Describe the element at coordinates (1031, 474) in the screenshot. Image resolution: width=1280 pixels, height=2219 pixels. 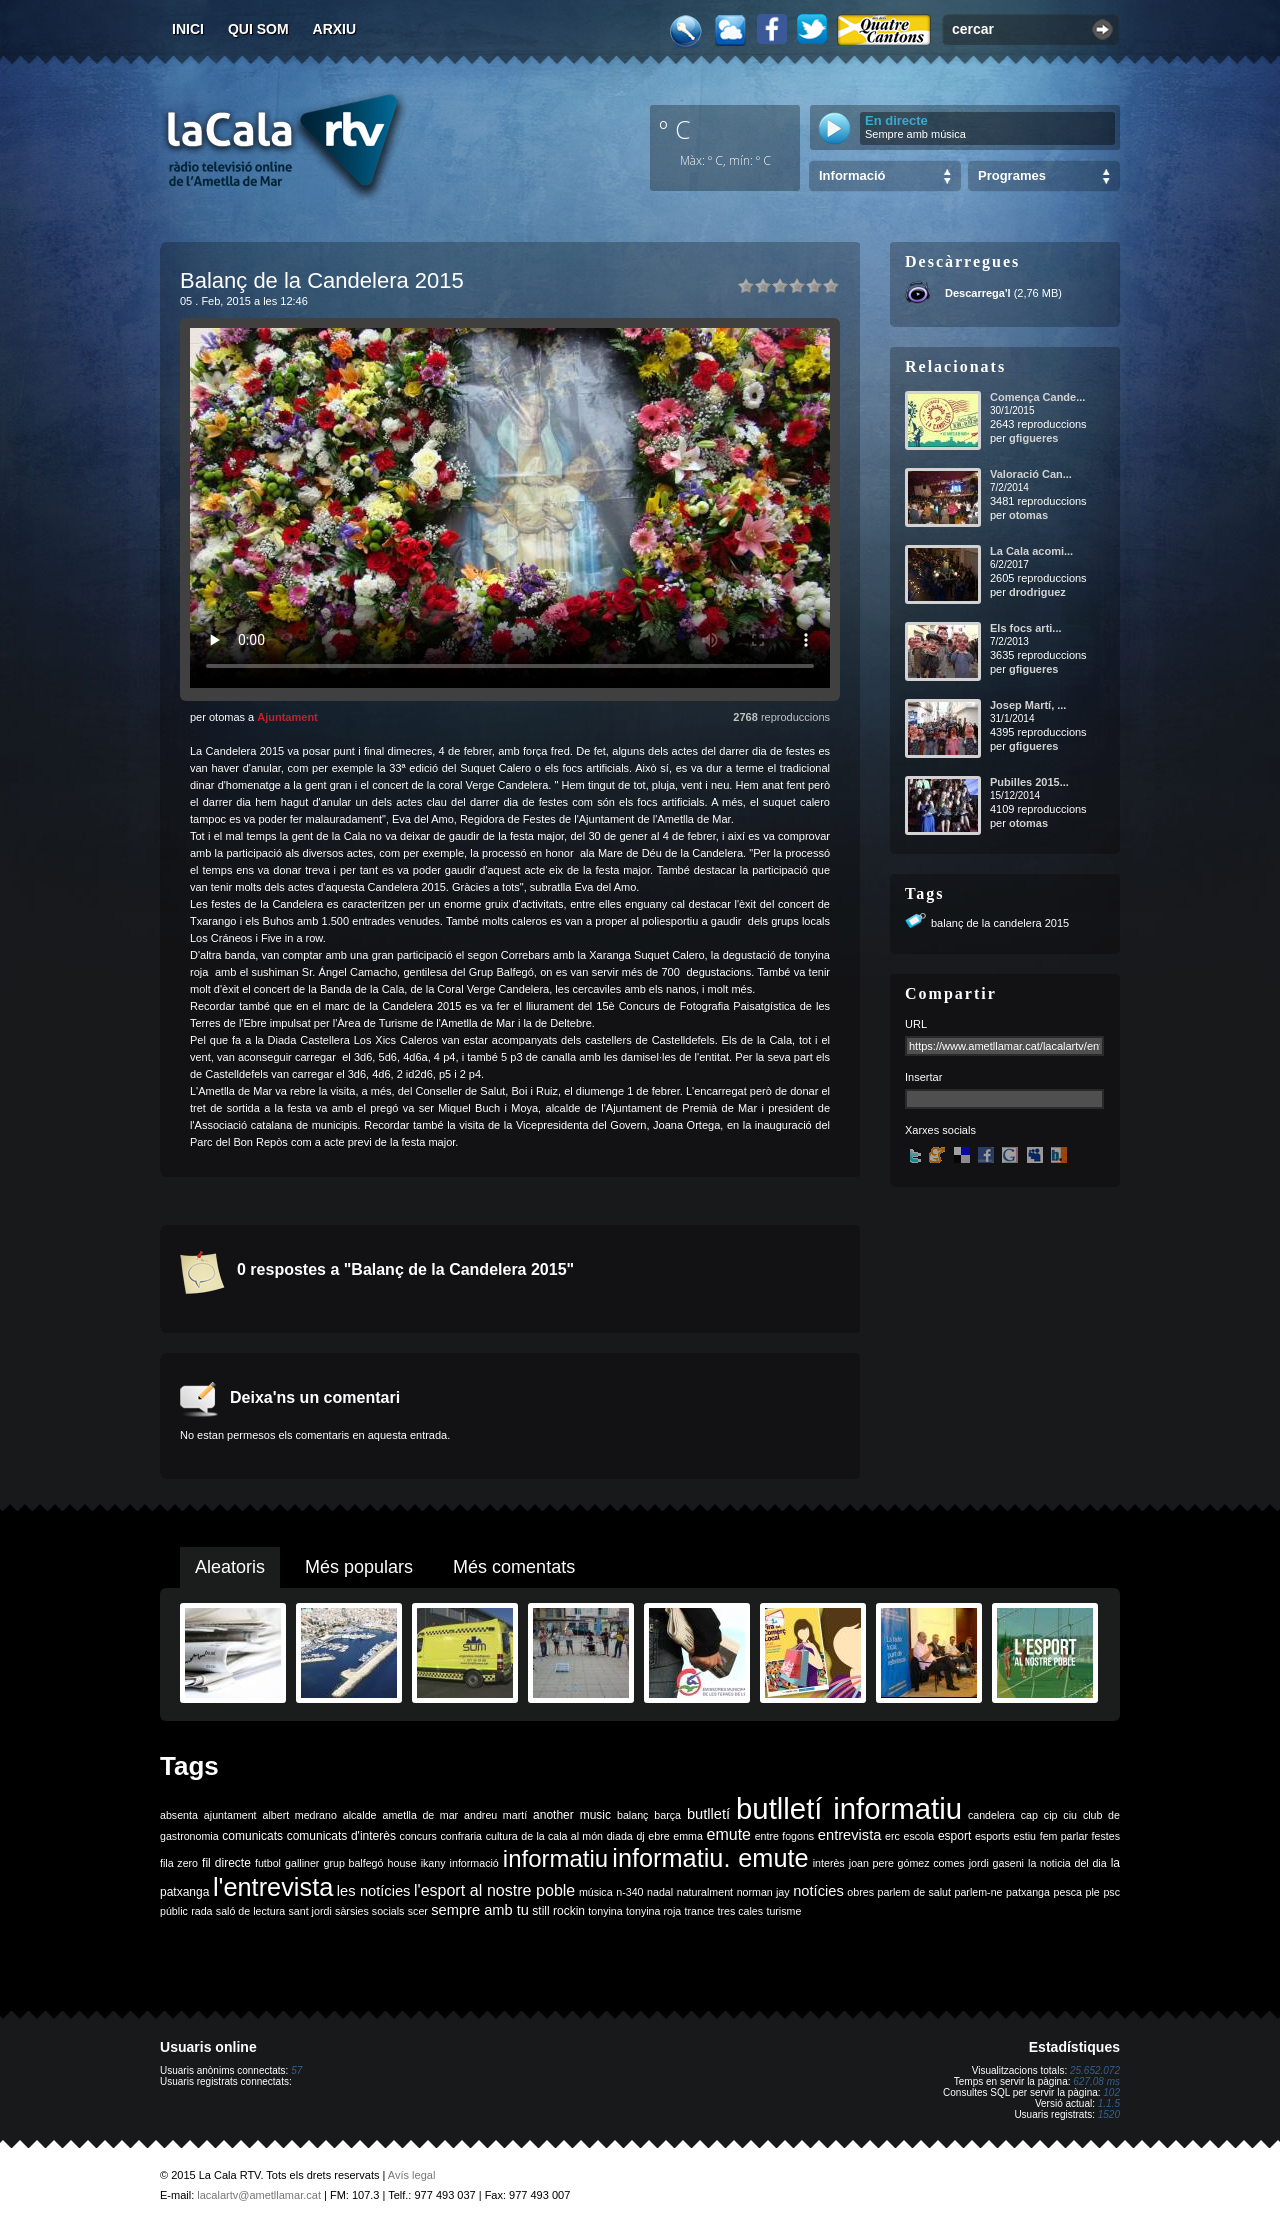
I see `Valoració Can...` at that location.